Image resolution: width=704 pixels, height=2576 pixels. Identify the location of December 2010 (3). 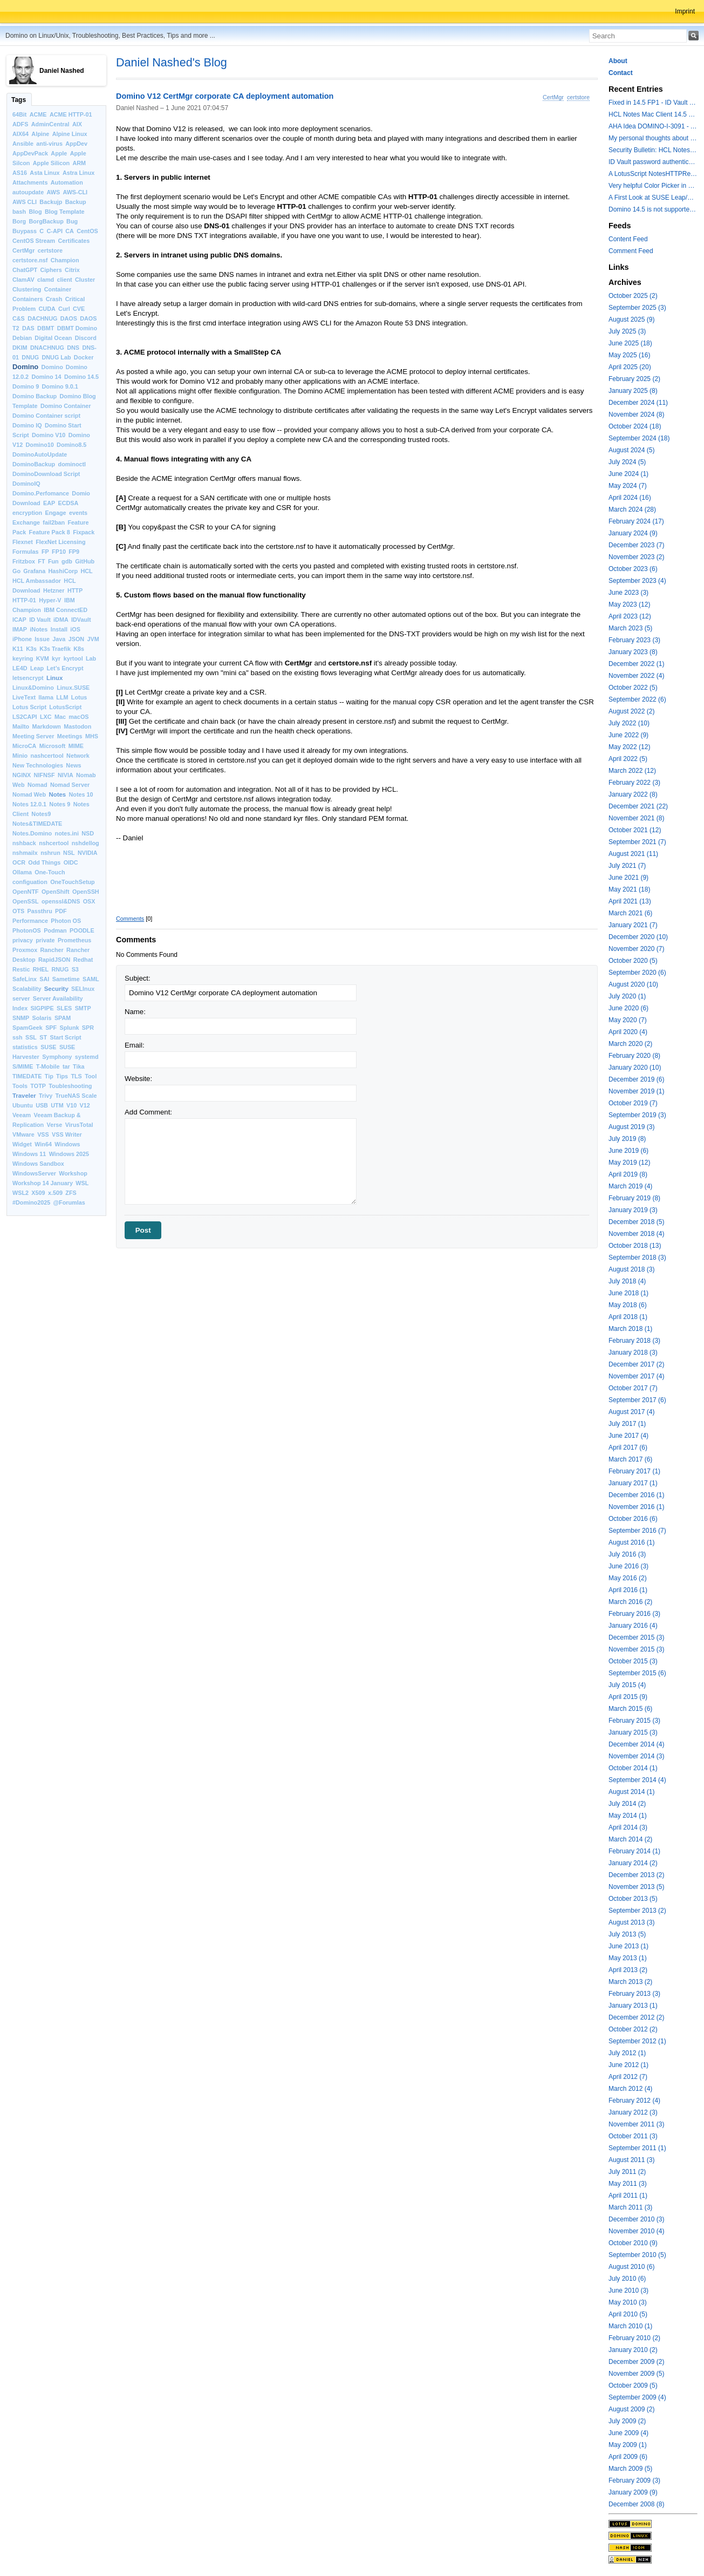
(636, 2219).